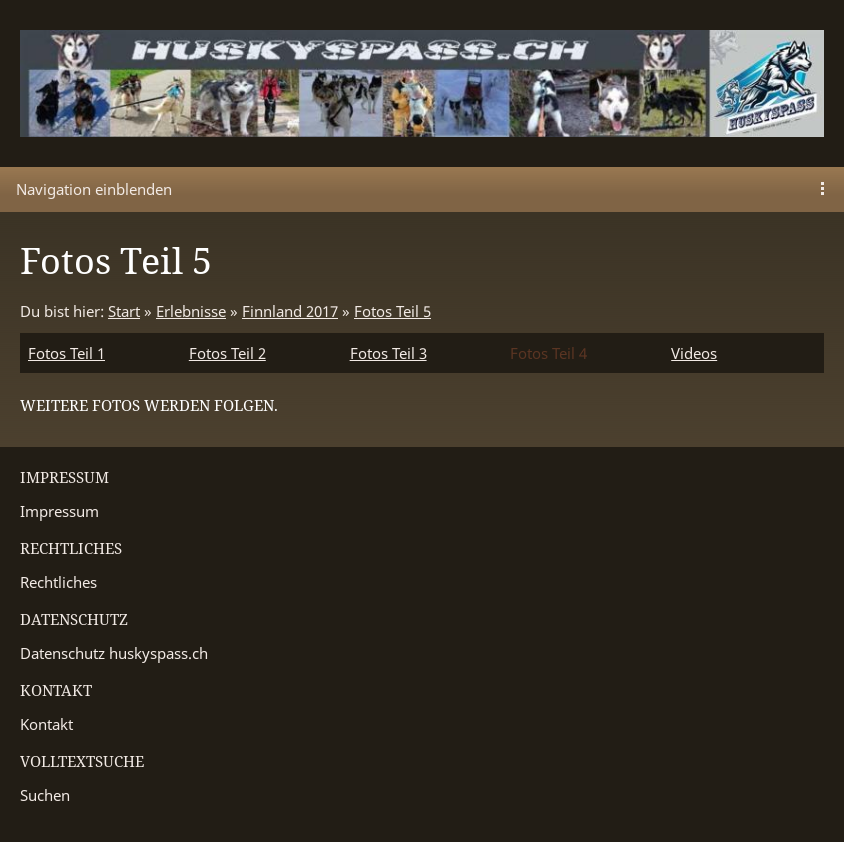  I want to click on Fotos Teil 1, so click(66, 353).